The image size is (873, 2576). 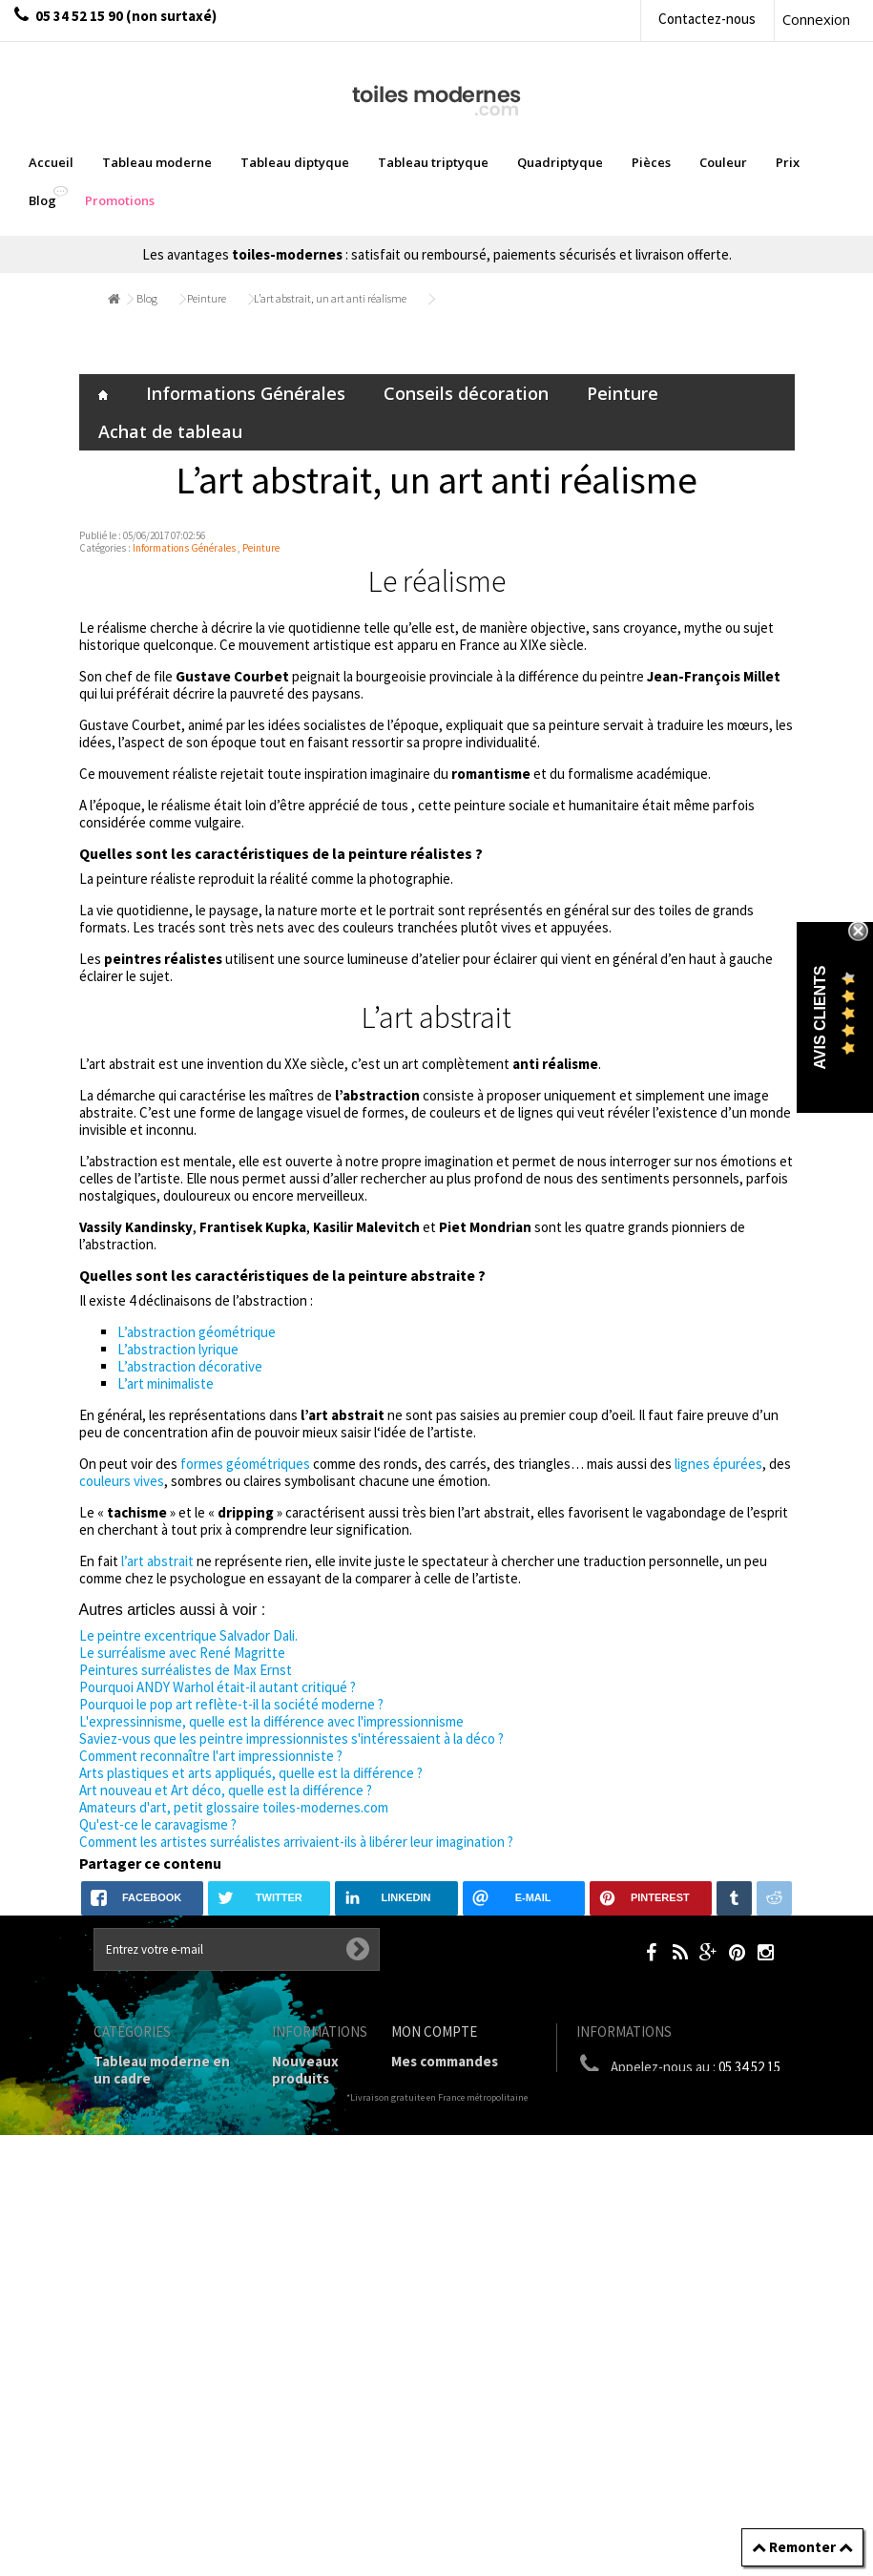 I want to click on Tableau Triptyque (en 3 cadres), so click(x=168, y=2153).